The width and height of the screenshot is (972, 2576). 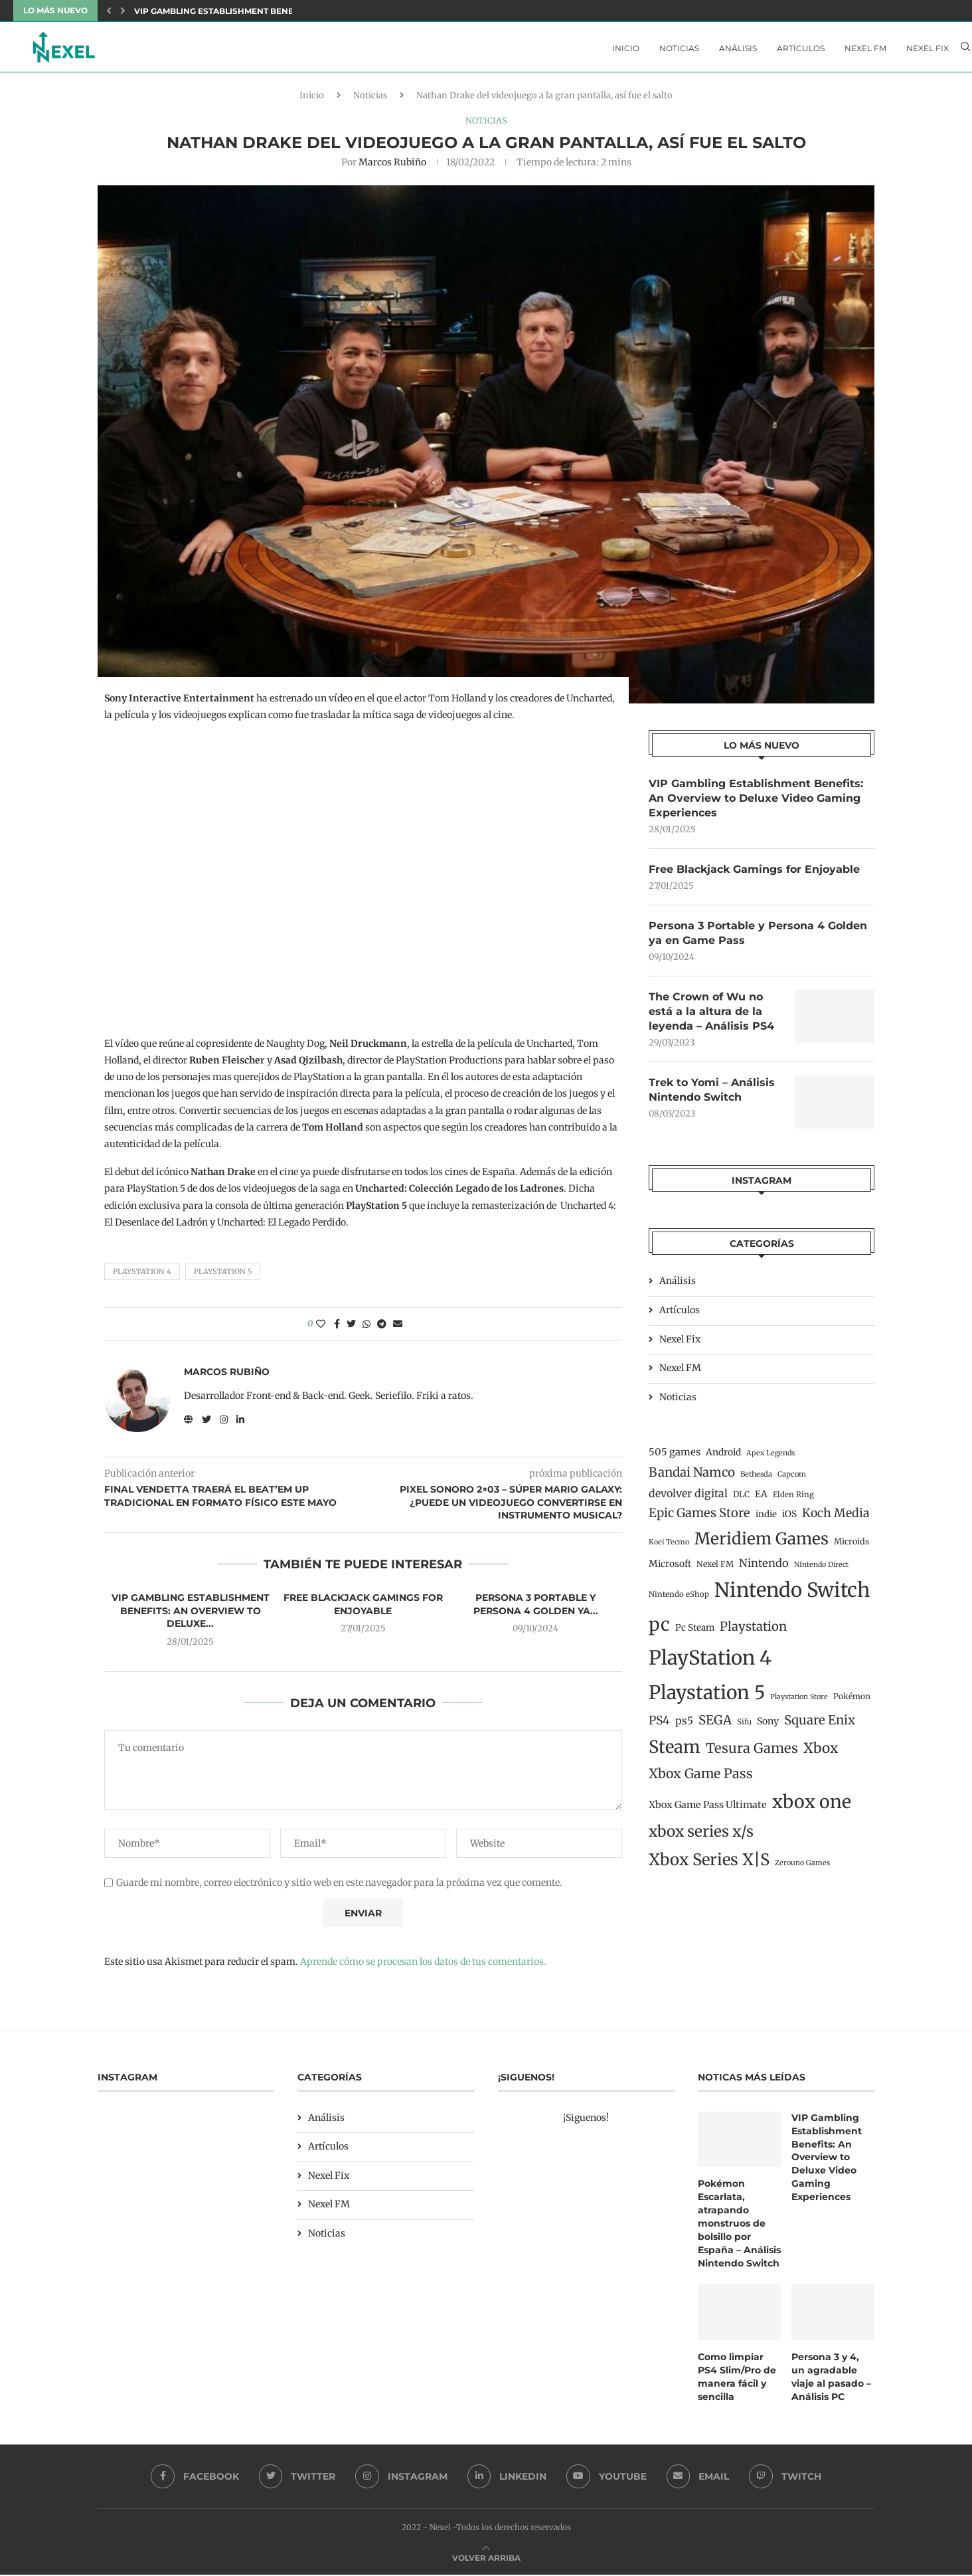 I want to click on PlayStation 4, so click(x=142, y=1274).